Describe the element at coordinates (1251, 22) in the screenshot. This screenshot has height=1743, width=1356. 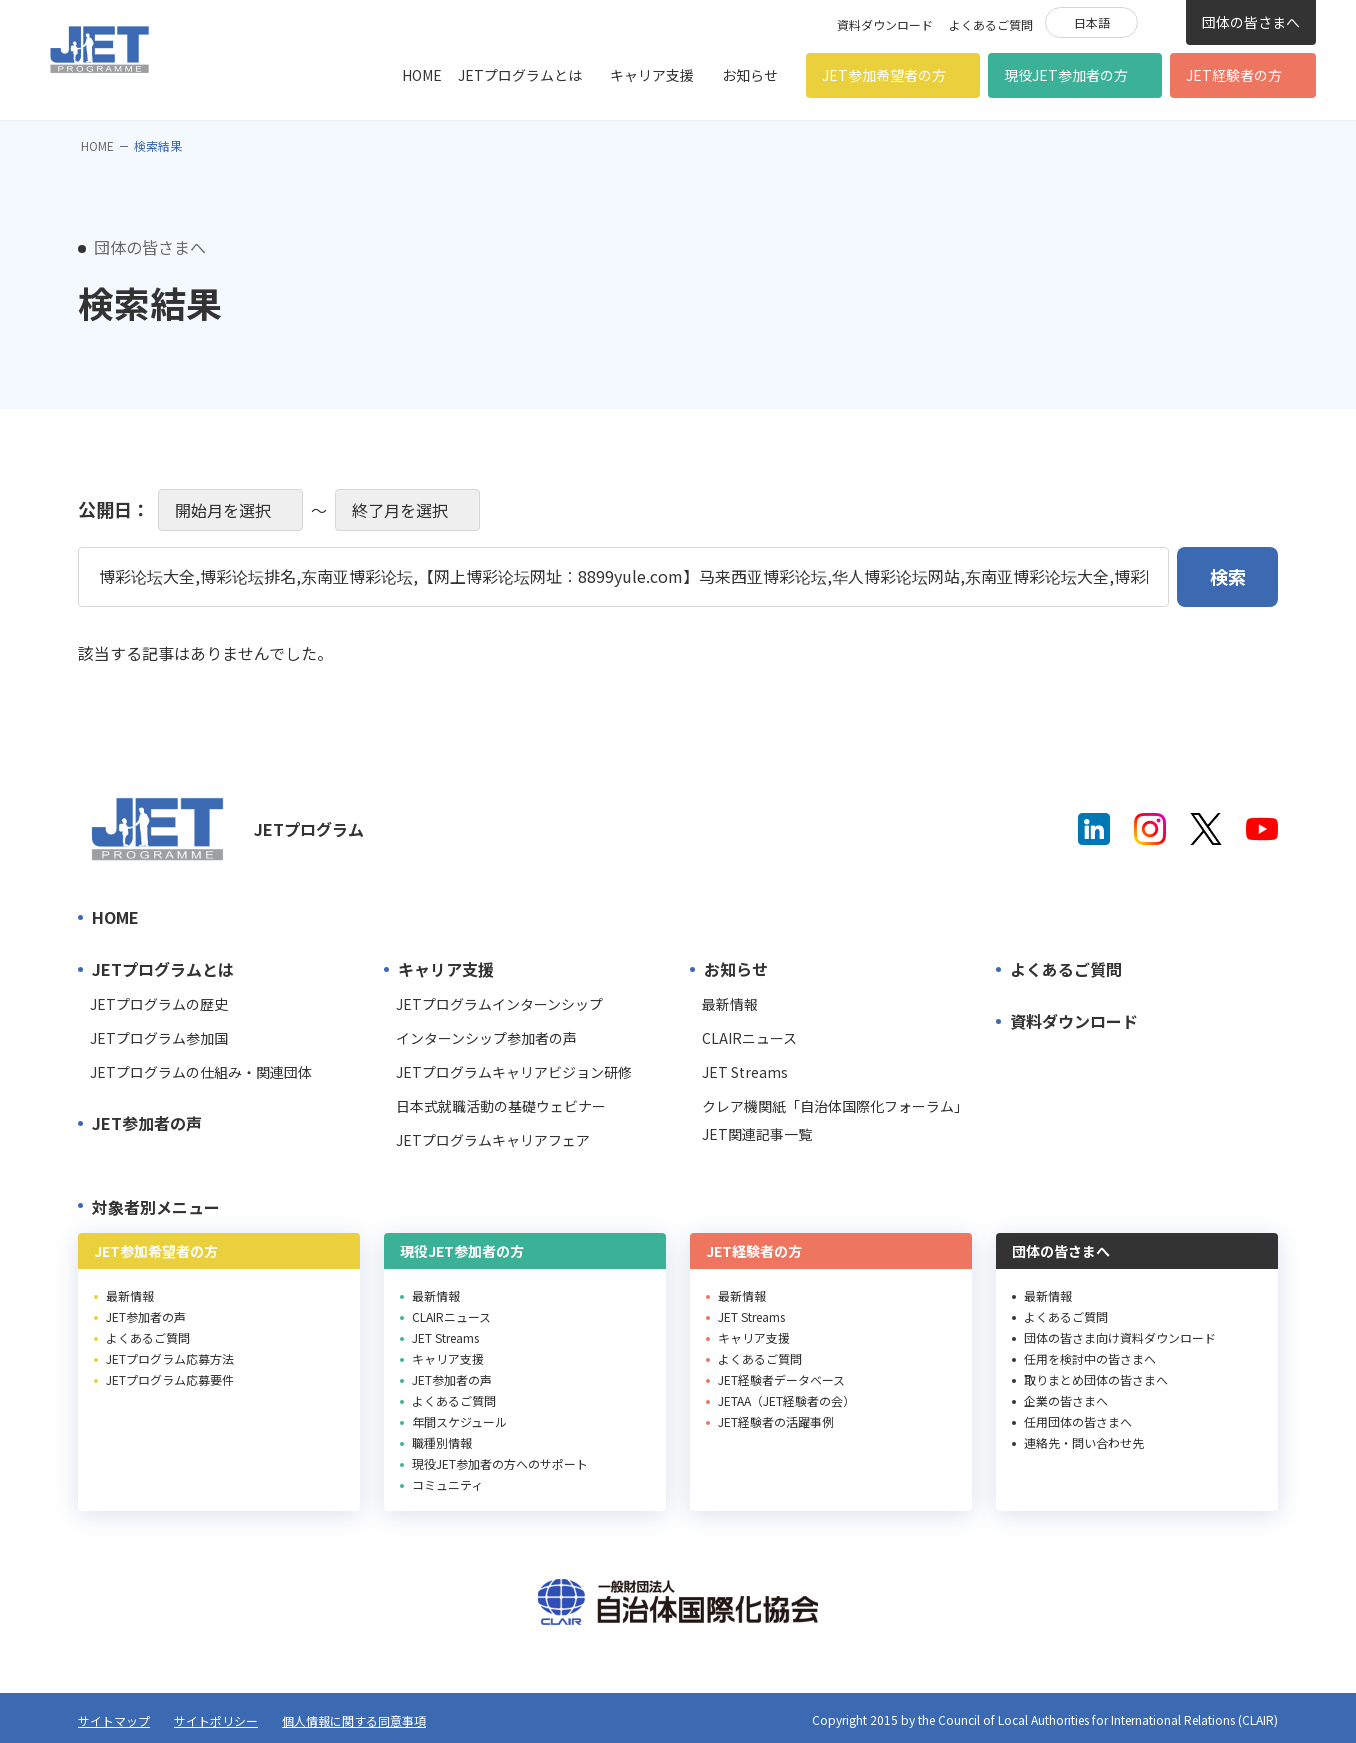
I see `団体の皆さまへ` at that location.